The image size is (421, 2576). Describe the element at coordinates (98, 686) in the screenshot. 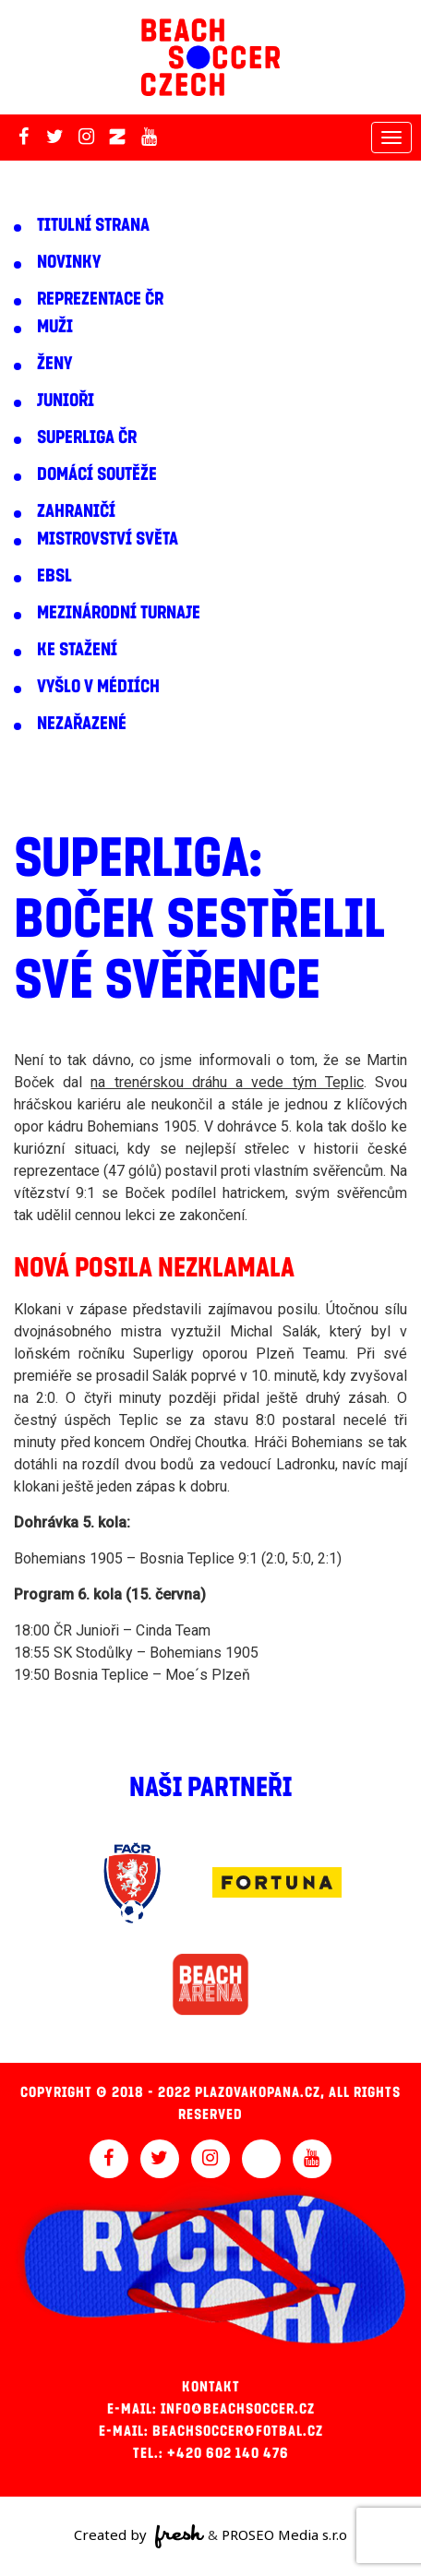

I see `Vyšlo v médiích` at that location.